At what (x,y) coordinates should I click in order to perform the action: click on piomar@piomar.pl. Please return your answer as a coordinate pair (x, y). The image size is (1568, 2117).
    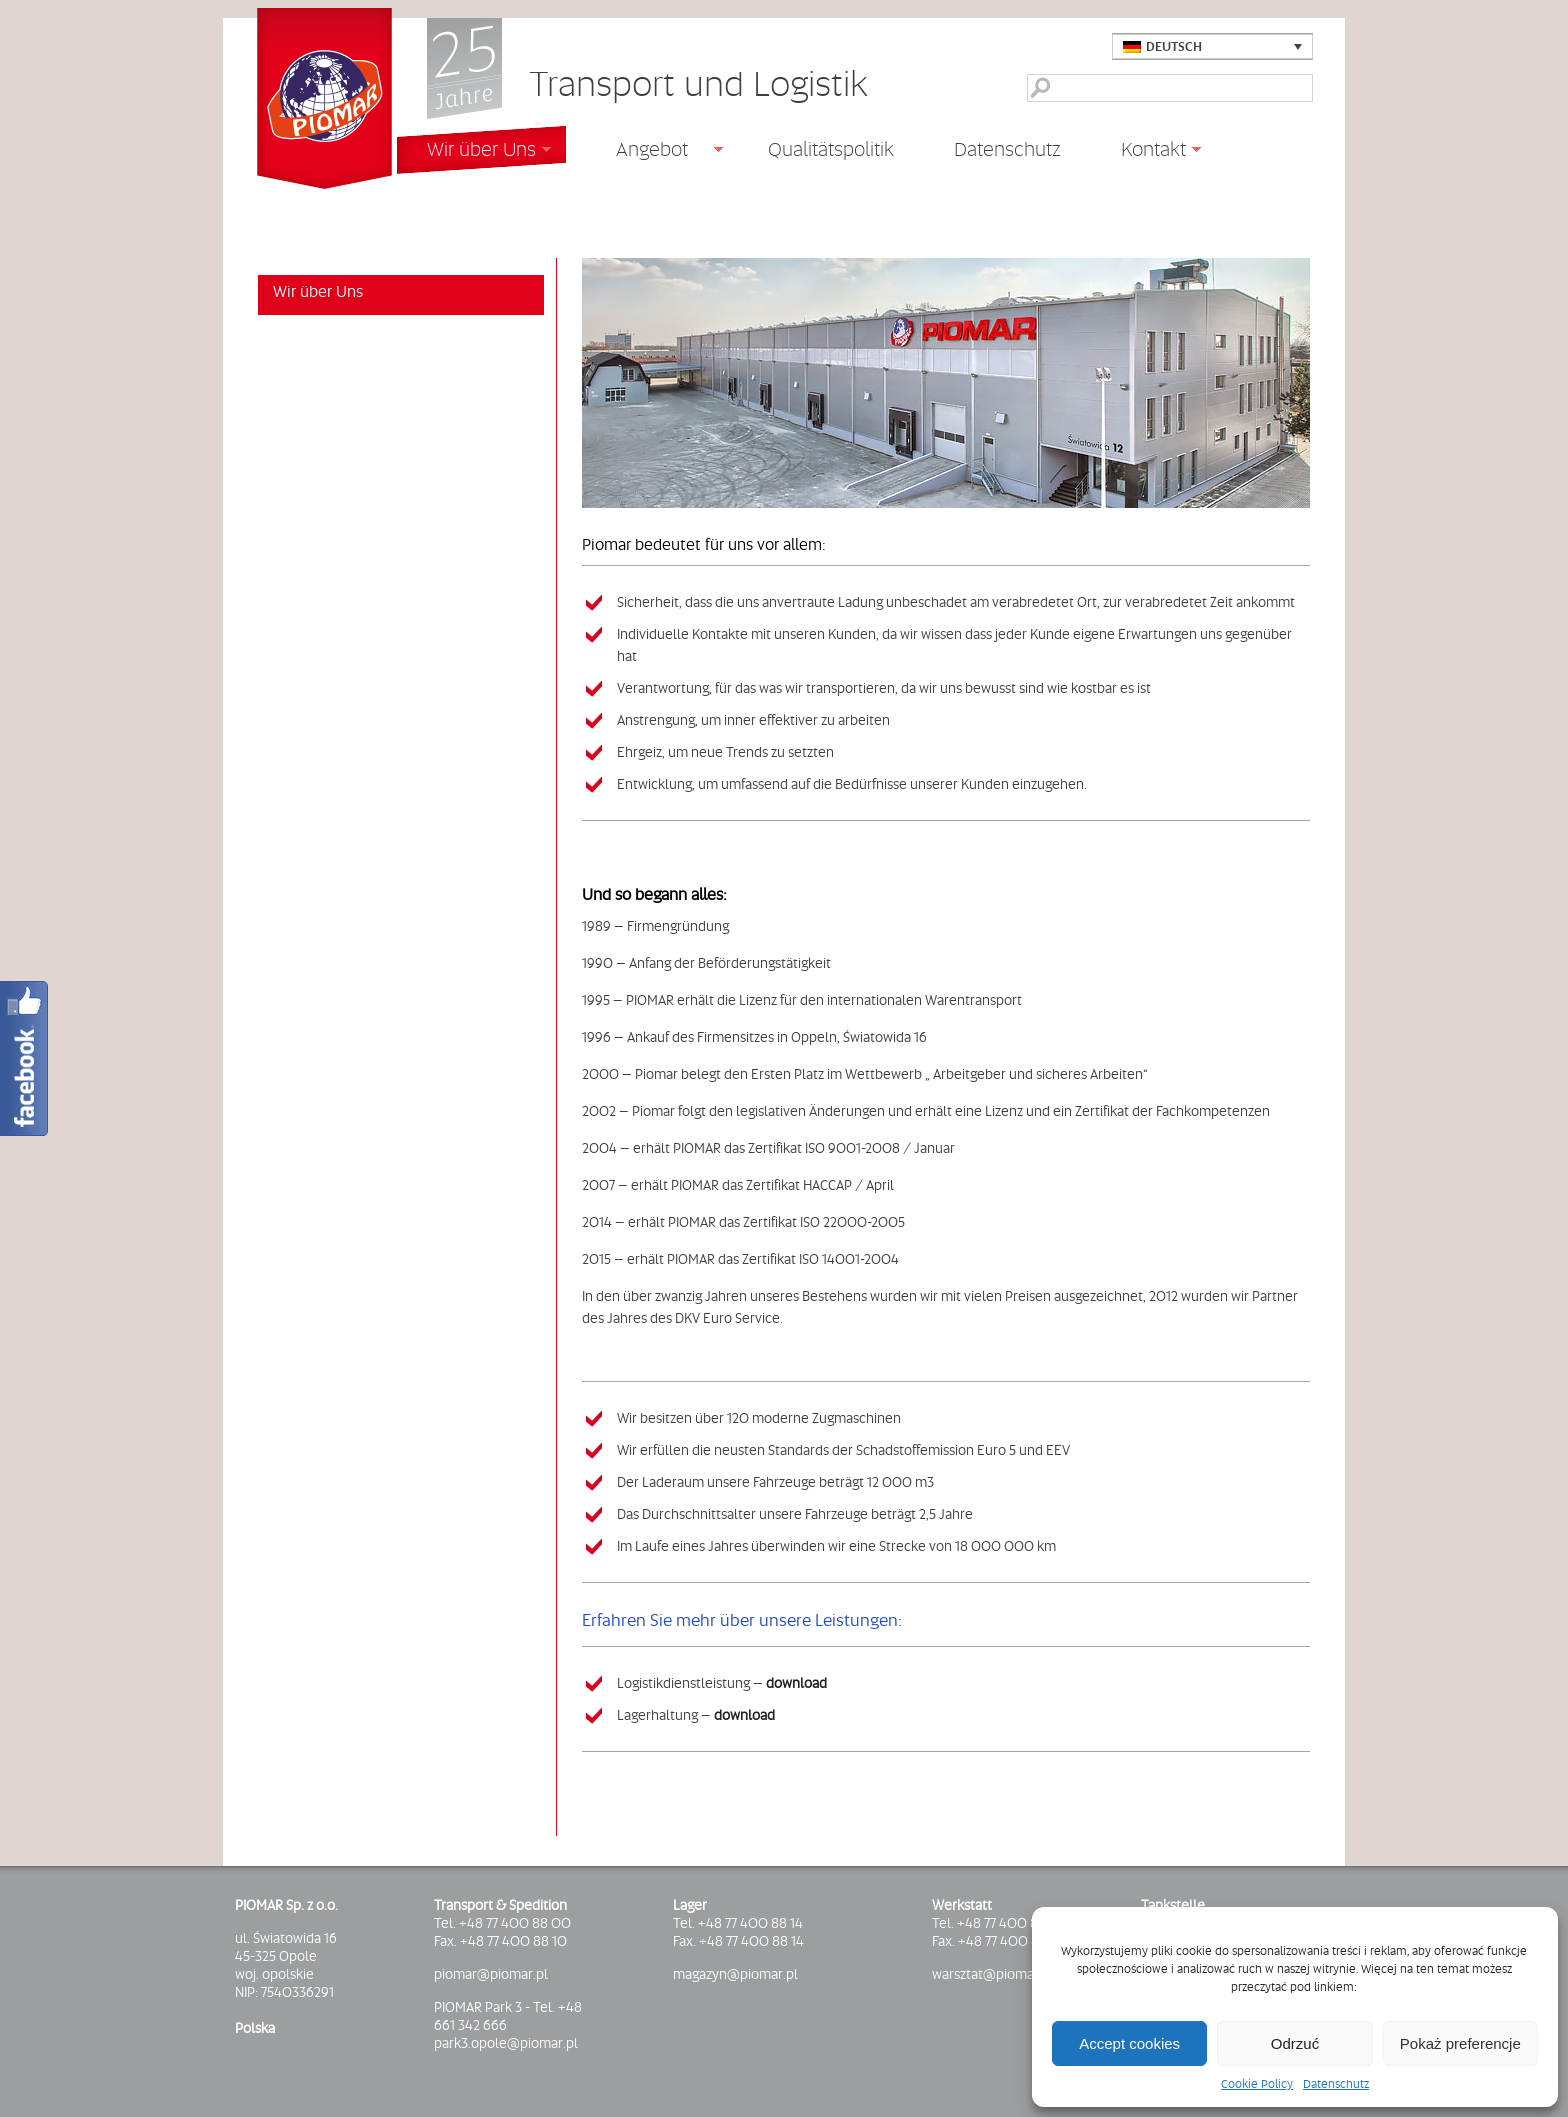
    Looking at the image, I should click on (491, 1974).